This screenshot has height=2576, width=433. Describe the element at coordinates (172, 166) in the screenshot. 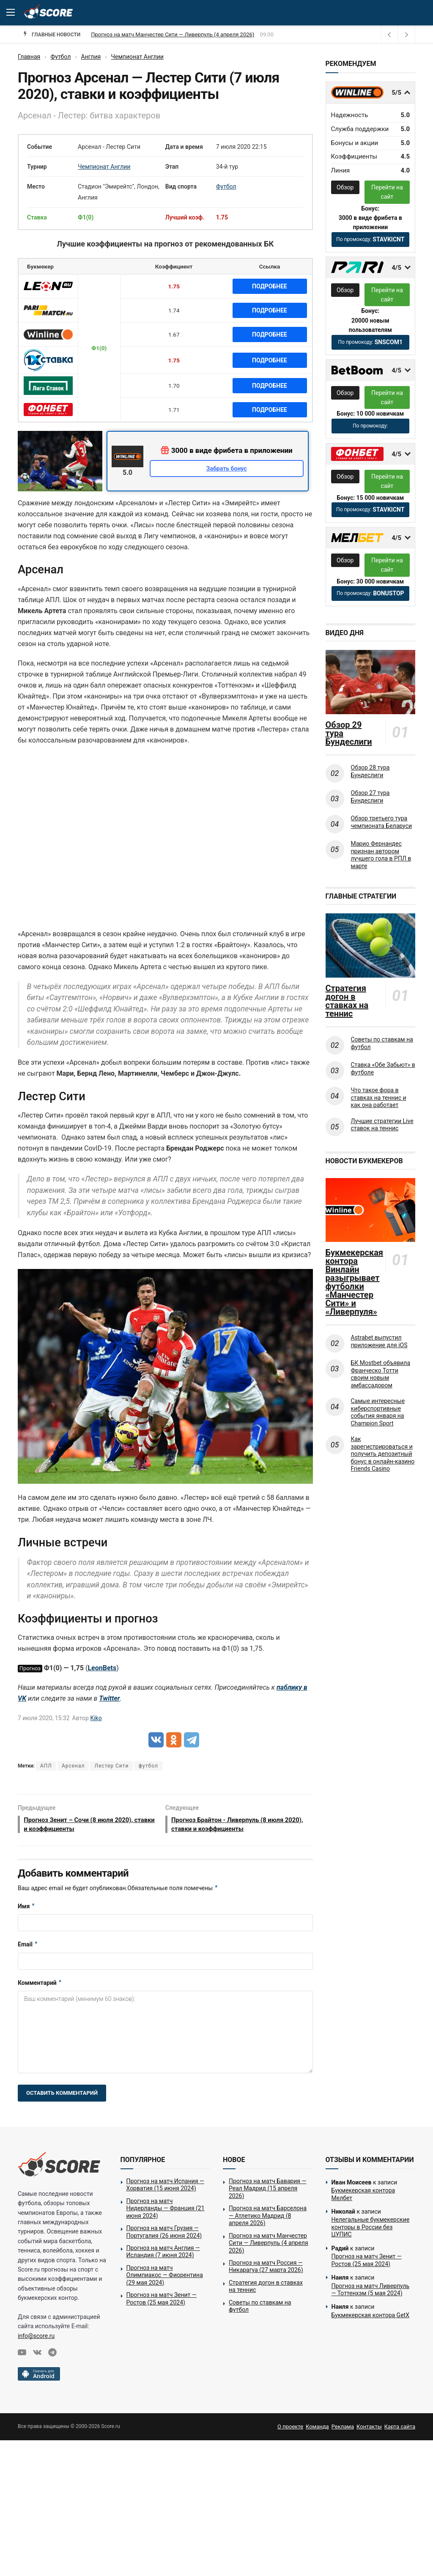

I see `Этап` at that location.